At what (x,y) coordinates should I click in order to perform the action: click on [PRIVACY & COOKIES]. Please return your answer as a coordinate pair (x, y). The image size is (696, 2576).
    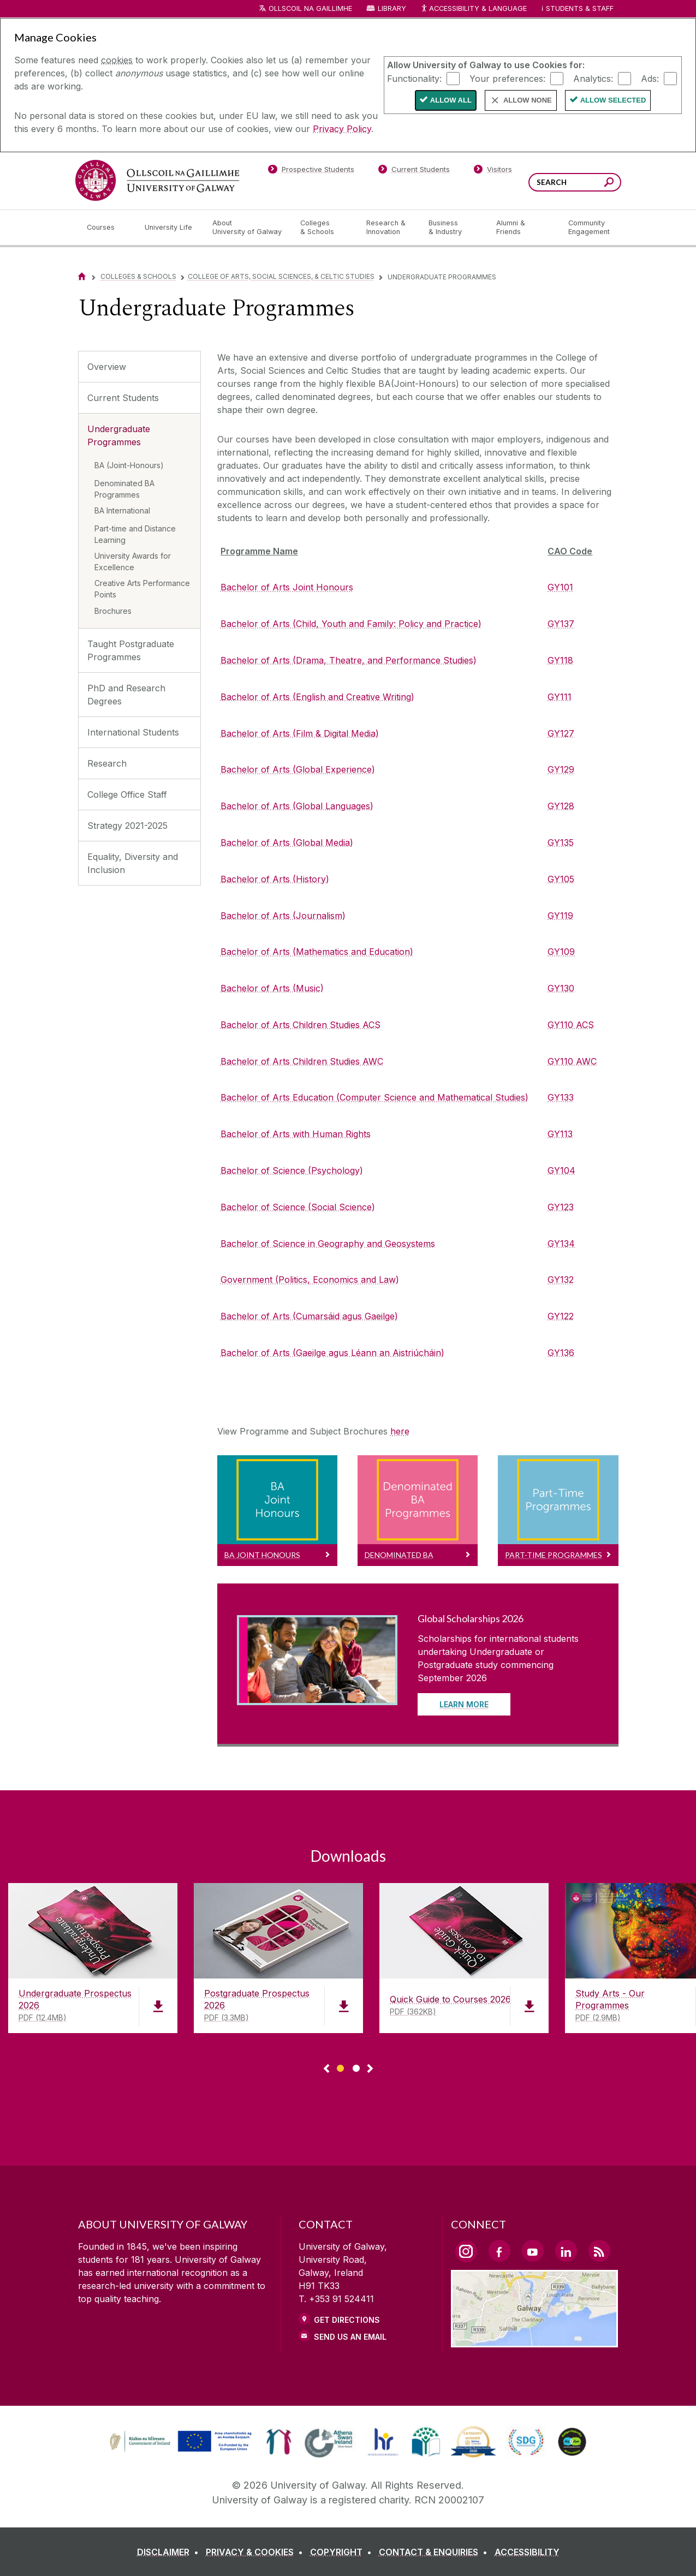
    Looking at the image, I should click on (256, 2552).